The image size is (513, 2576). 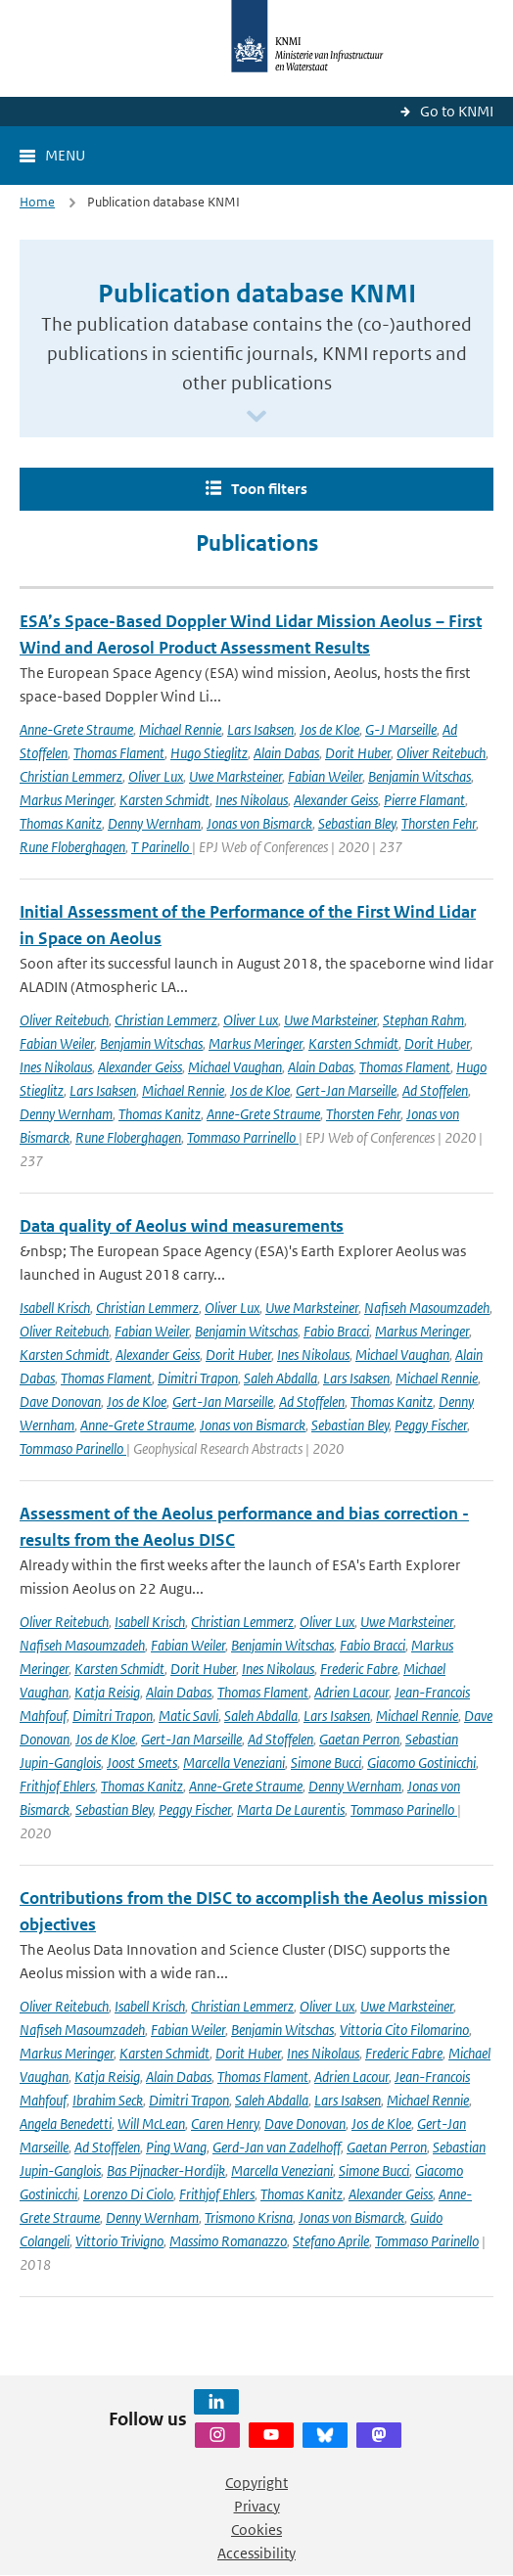 I want to click on Frederic Fabre, so click(x=358, y=1668).